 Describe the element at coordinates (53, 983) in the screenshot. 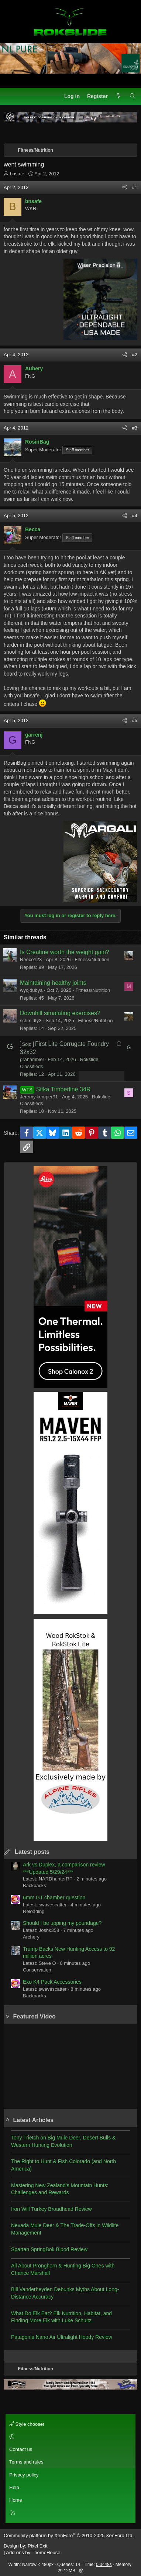

I see `Maintaining healthy joints` at that location.